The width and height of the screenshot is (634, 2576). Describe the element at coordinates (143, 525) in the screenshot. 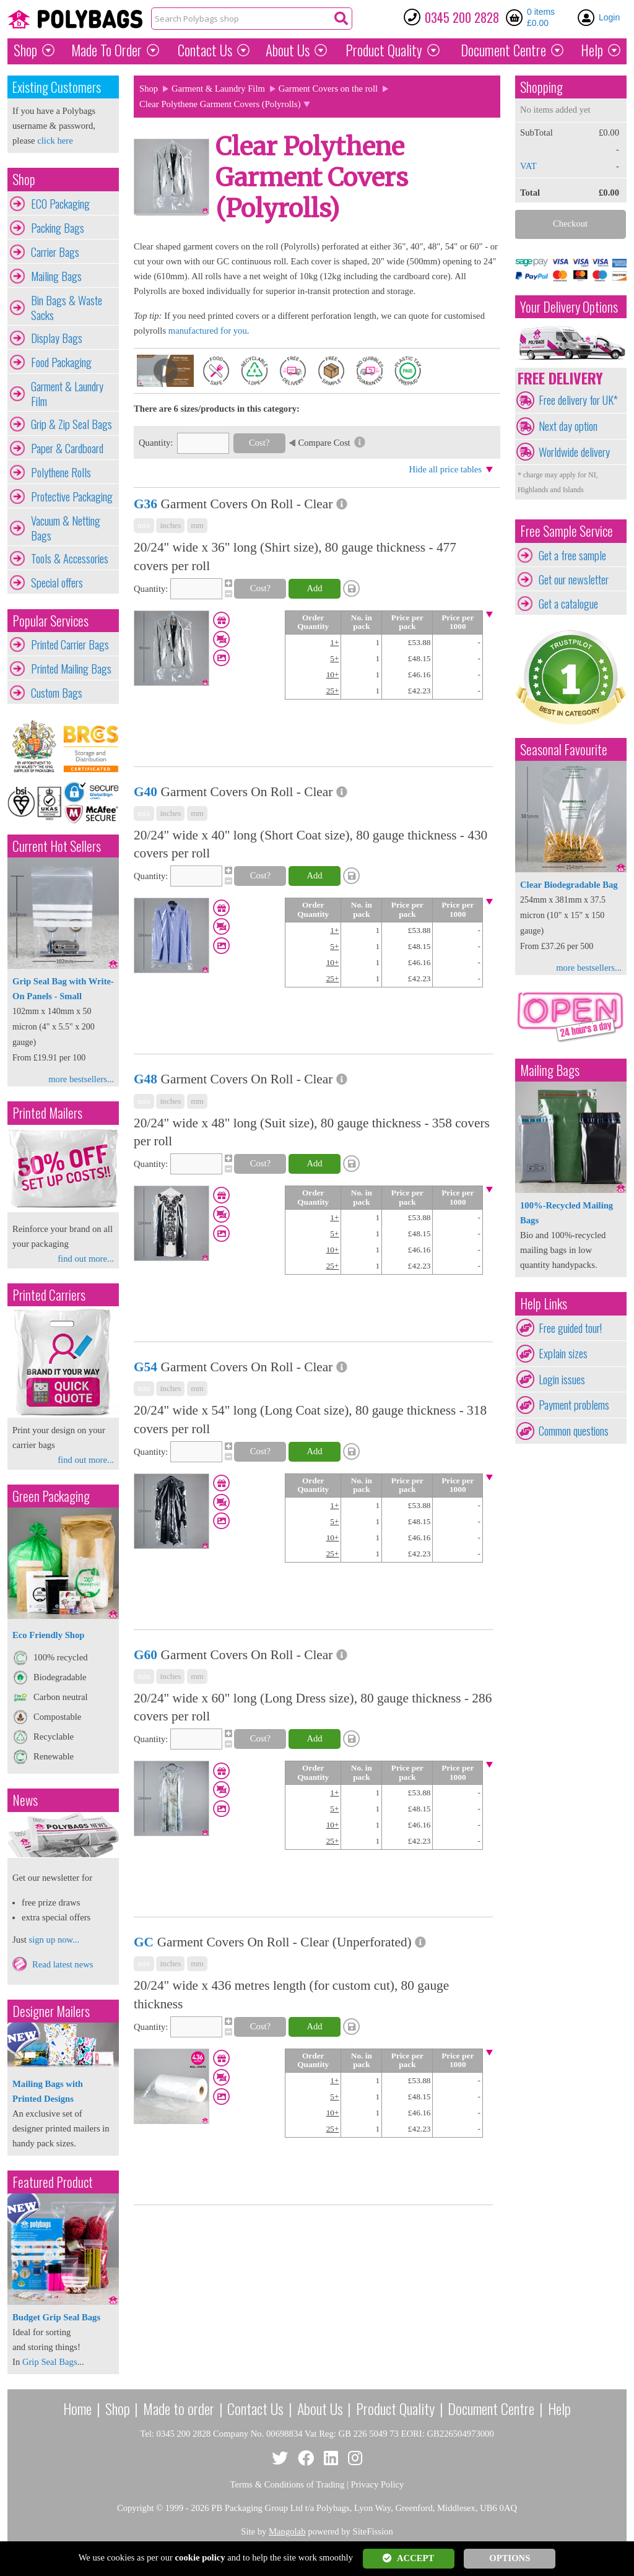

I see `mix` at that location.